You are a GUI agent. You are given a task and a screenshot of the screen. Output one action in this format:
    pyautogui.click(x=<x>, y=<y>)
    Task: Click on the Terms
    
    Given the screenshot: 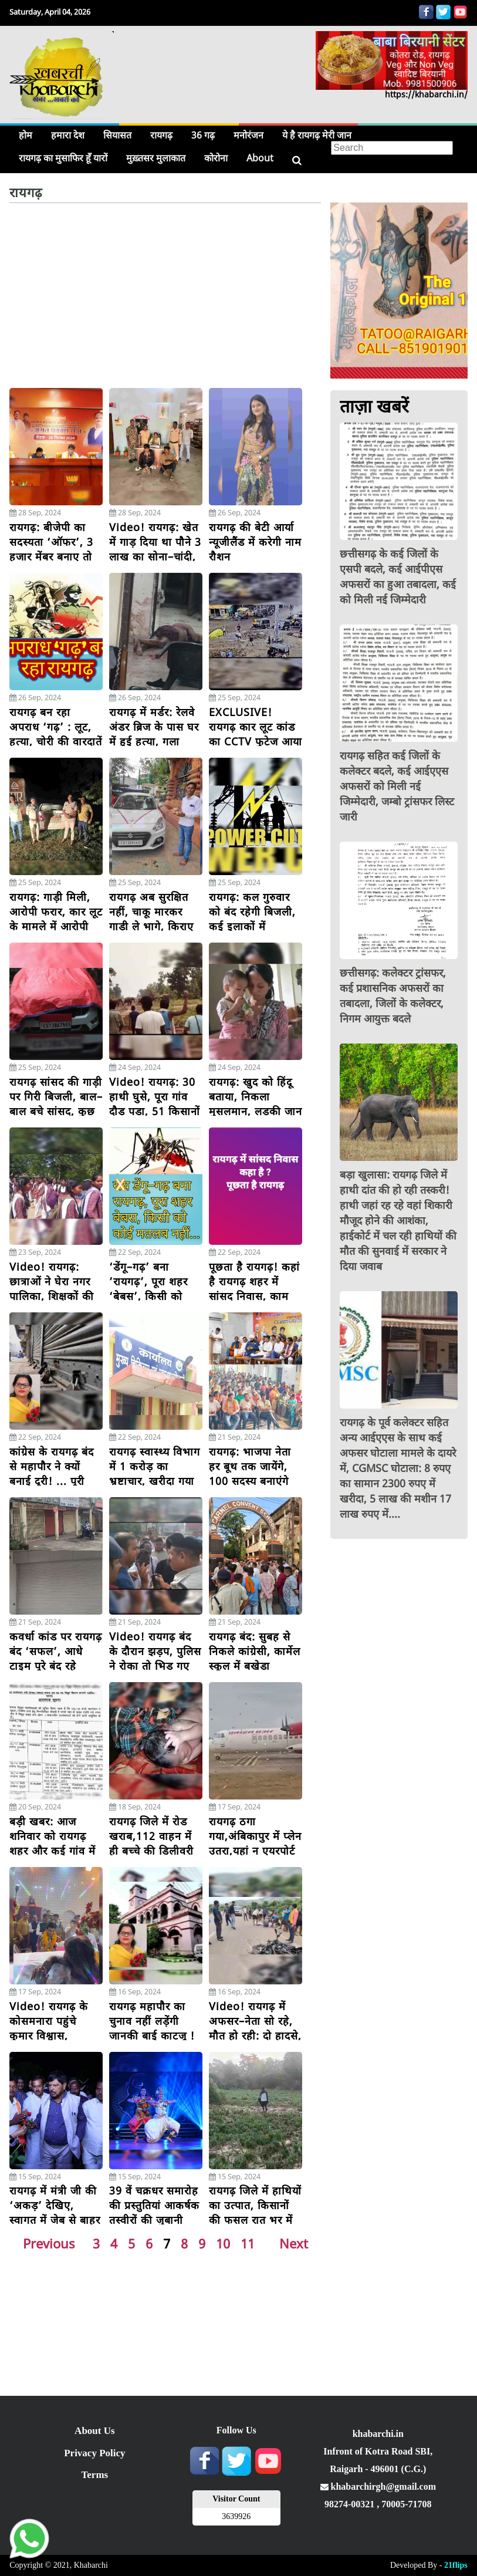 What is the action you would take?
    pyautogui.click(x=95, y=2474)
    